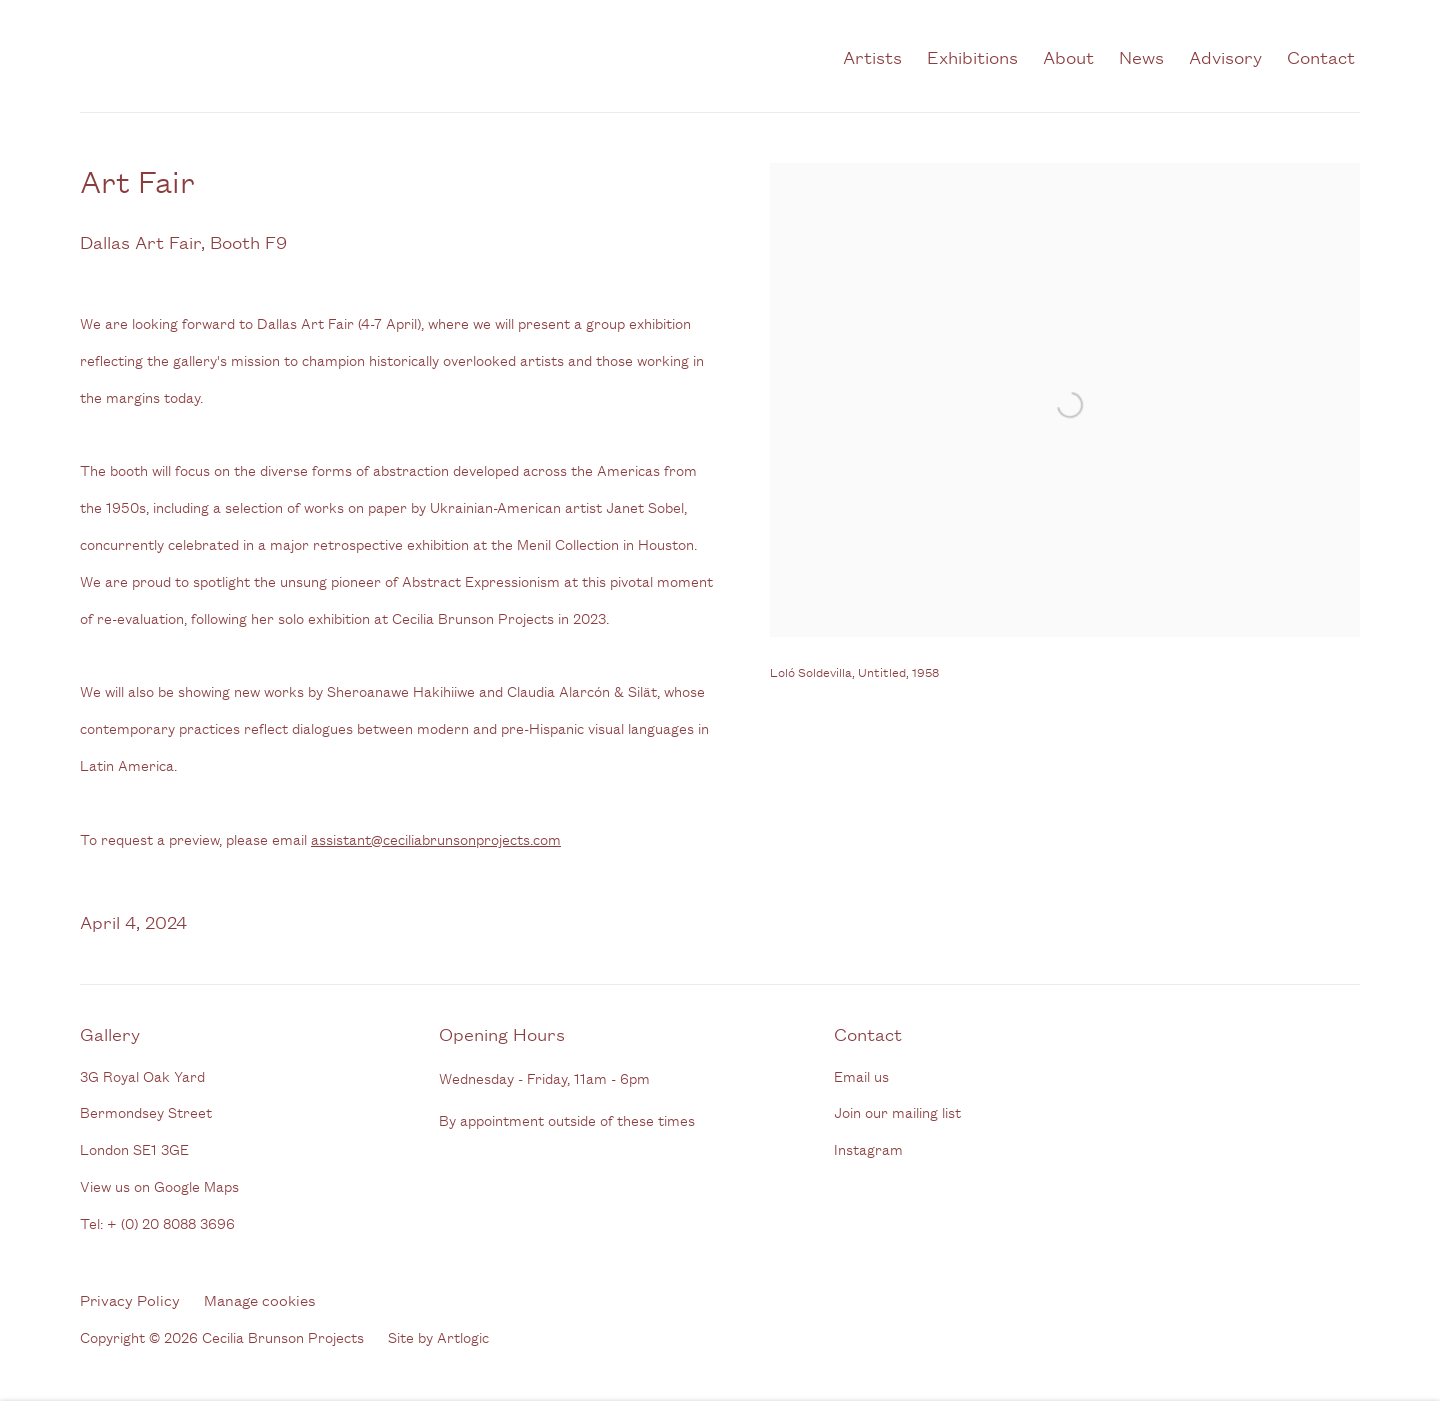  I want to click on Privacy Policy, so click(130, 1299).